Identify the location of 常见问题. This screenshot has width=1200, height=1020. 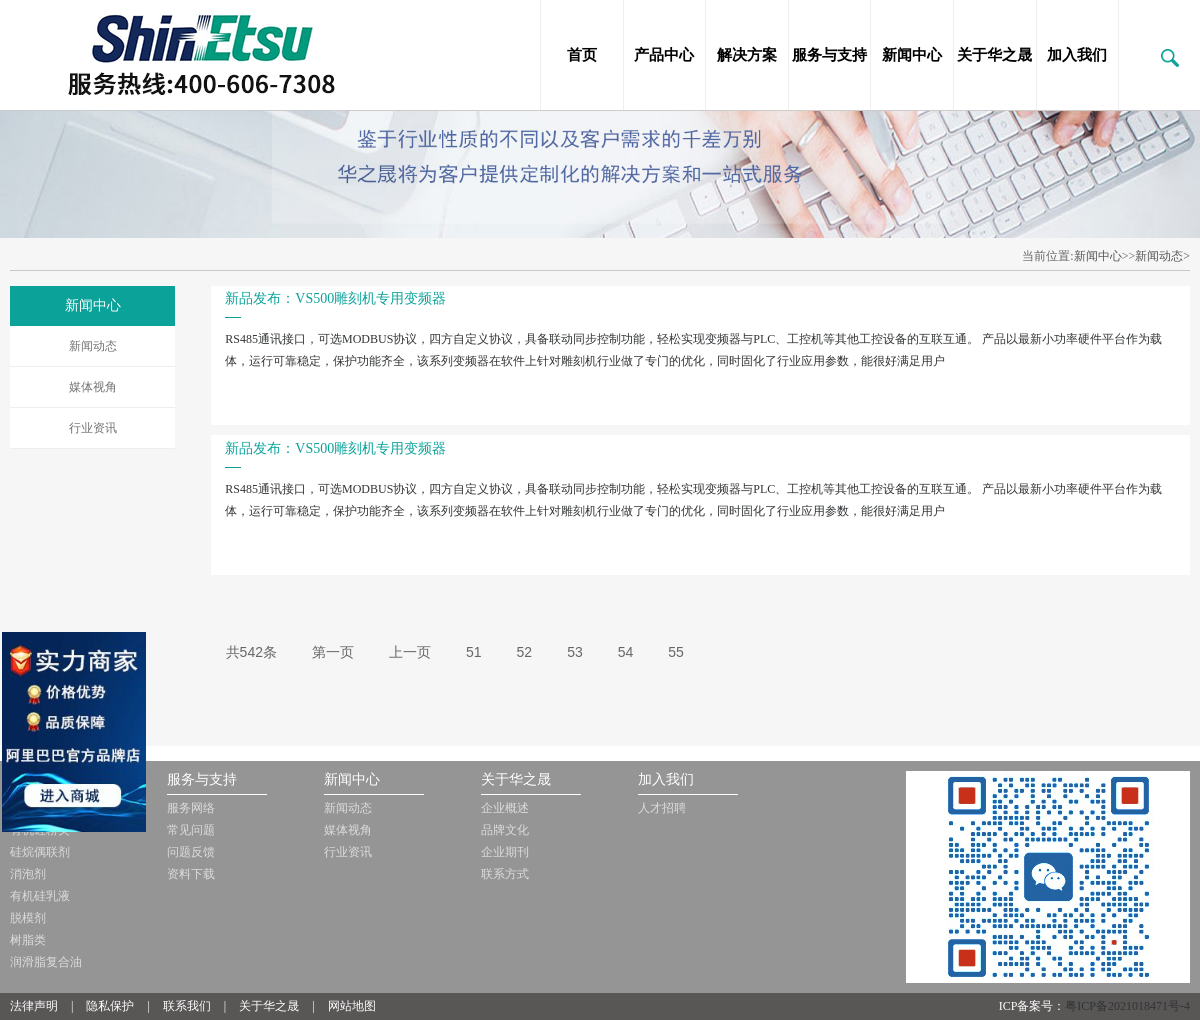
(191, 830).